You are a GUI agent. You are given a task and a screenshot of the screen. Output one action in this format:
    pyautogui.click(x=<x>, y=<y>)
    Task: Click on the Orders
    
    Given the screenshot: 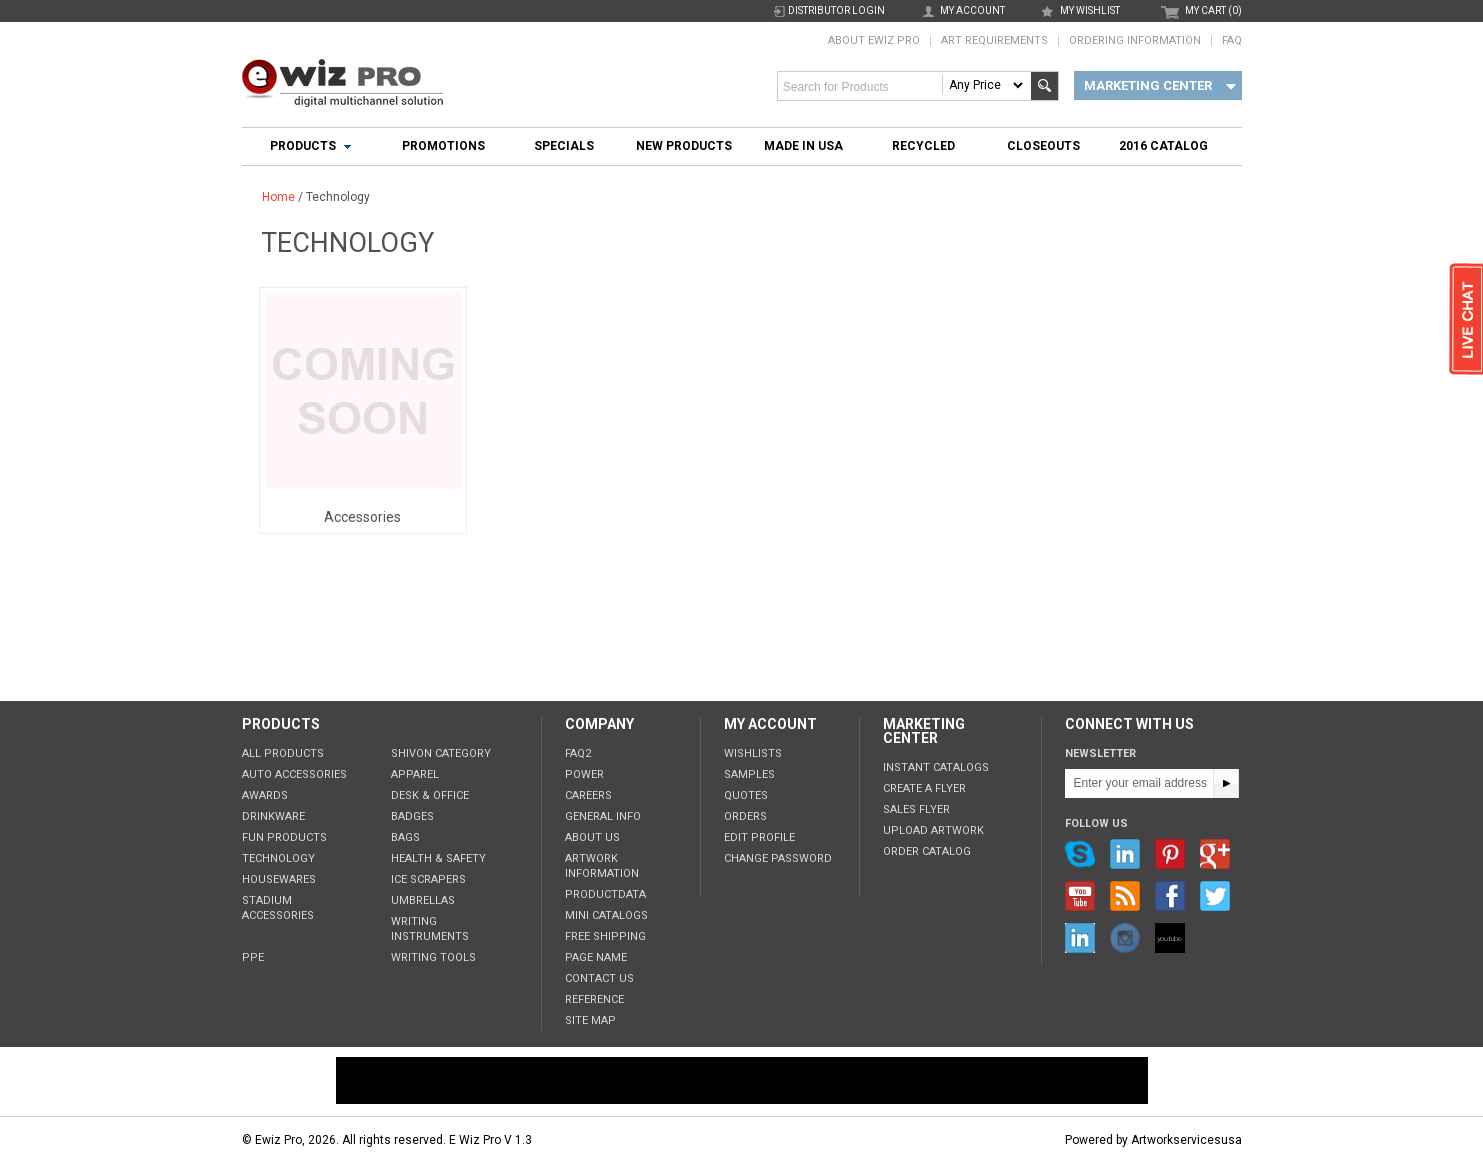 What is the action you would take?
    pyautogui.click(x=745, y=816)
    